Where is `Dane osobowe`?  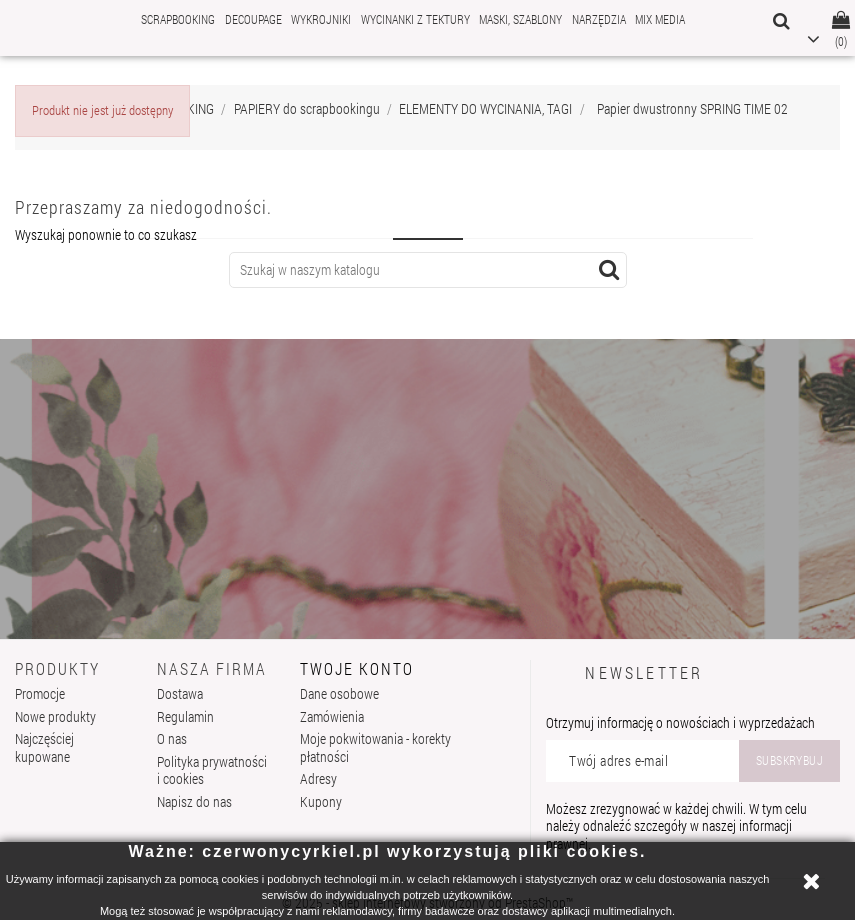
Dane osobowe is located at coordinates (339, 693).